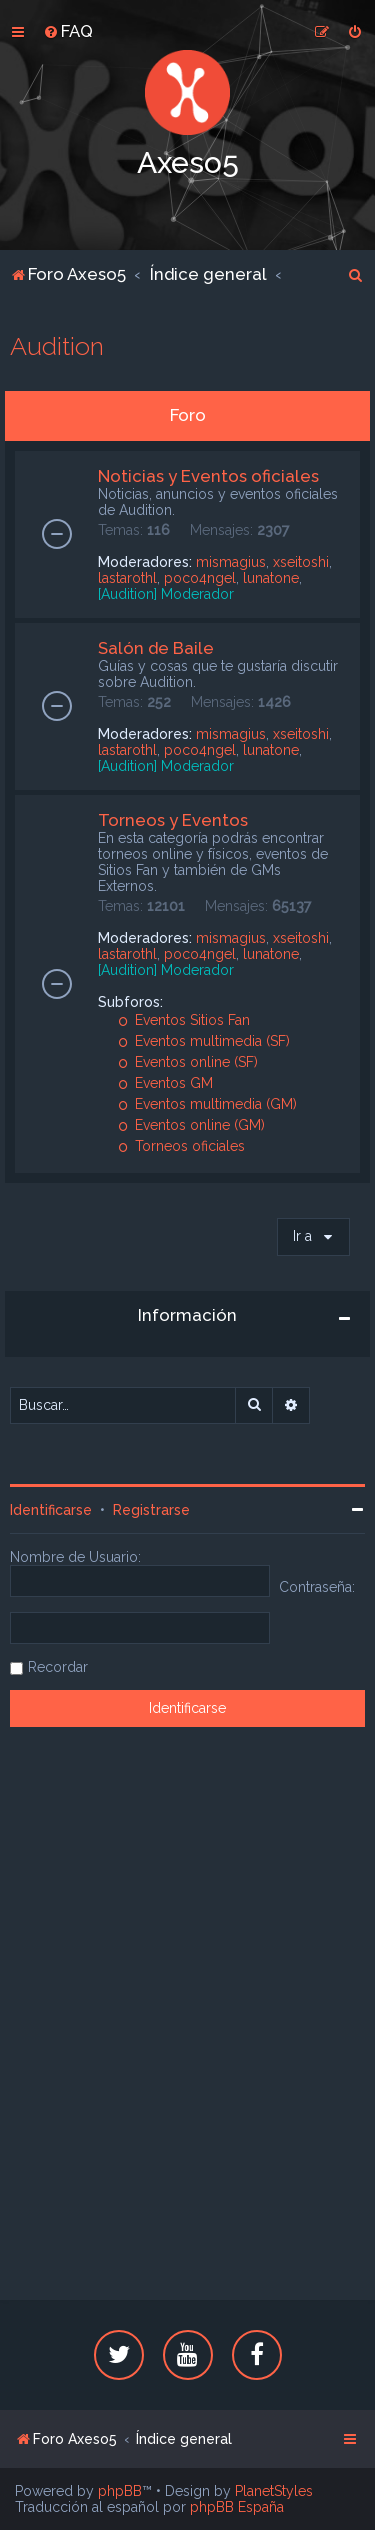 This screenshot has height=2530, width=375. I want to click on Registrarse, so click(151, 1510).